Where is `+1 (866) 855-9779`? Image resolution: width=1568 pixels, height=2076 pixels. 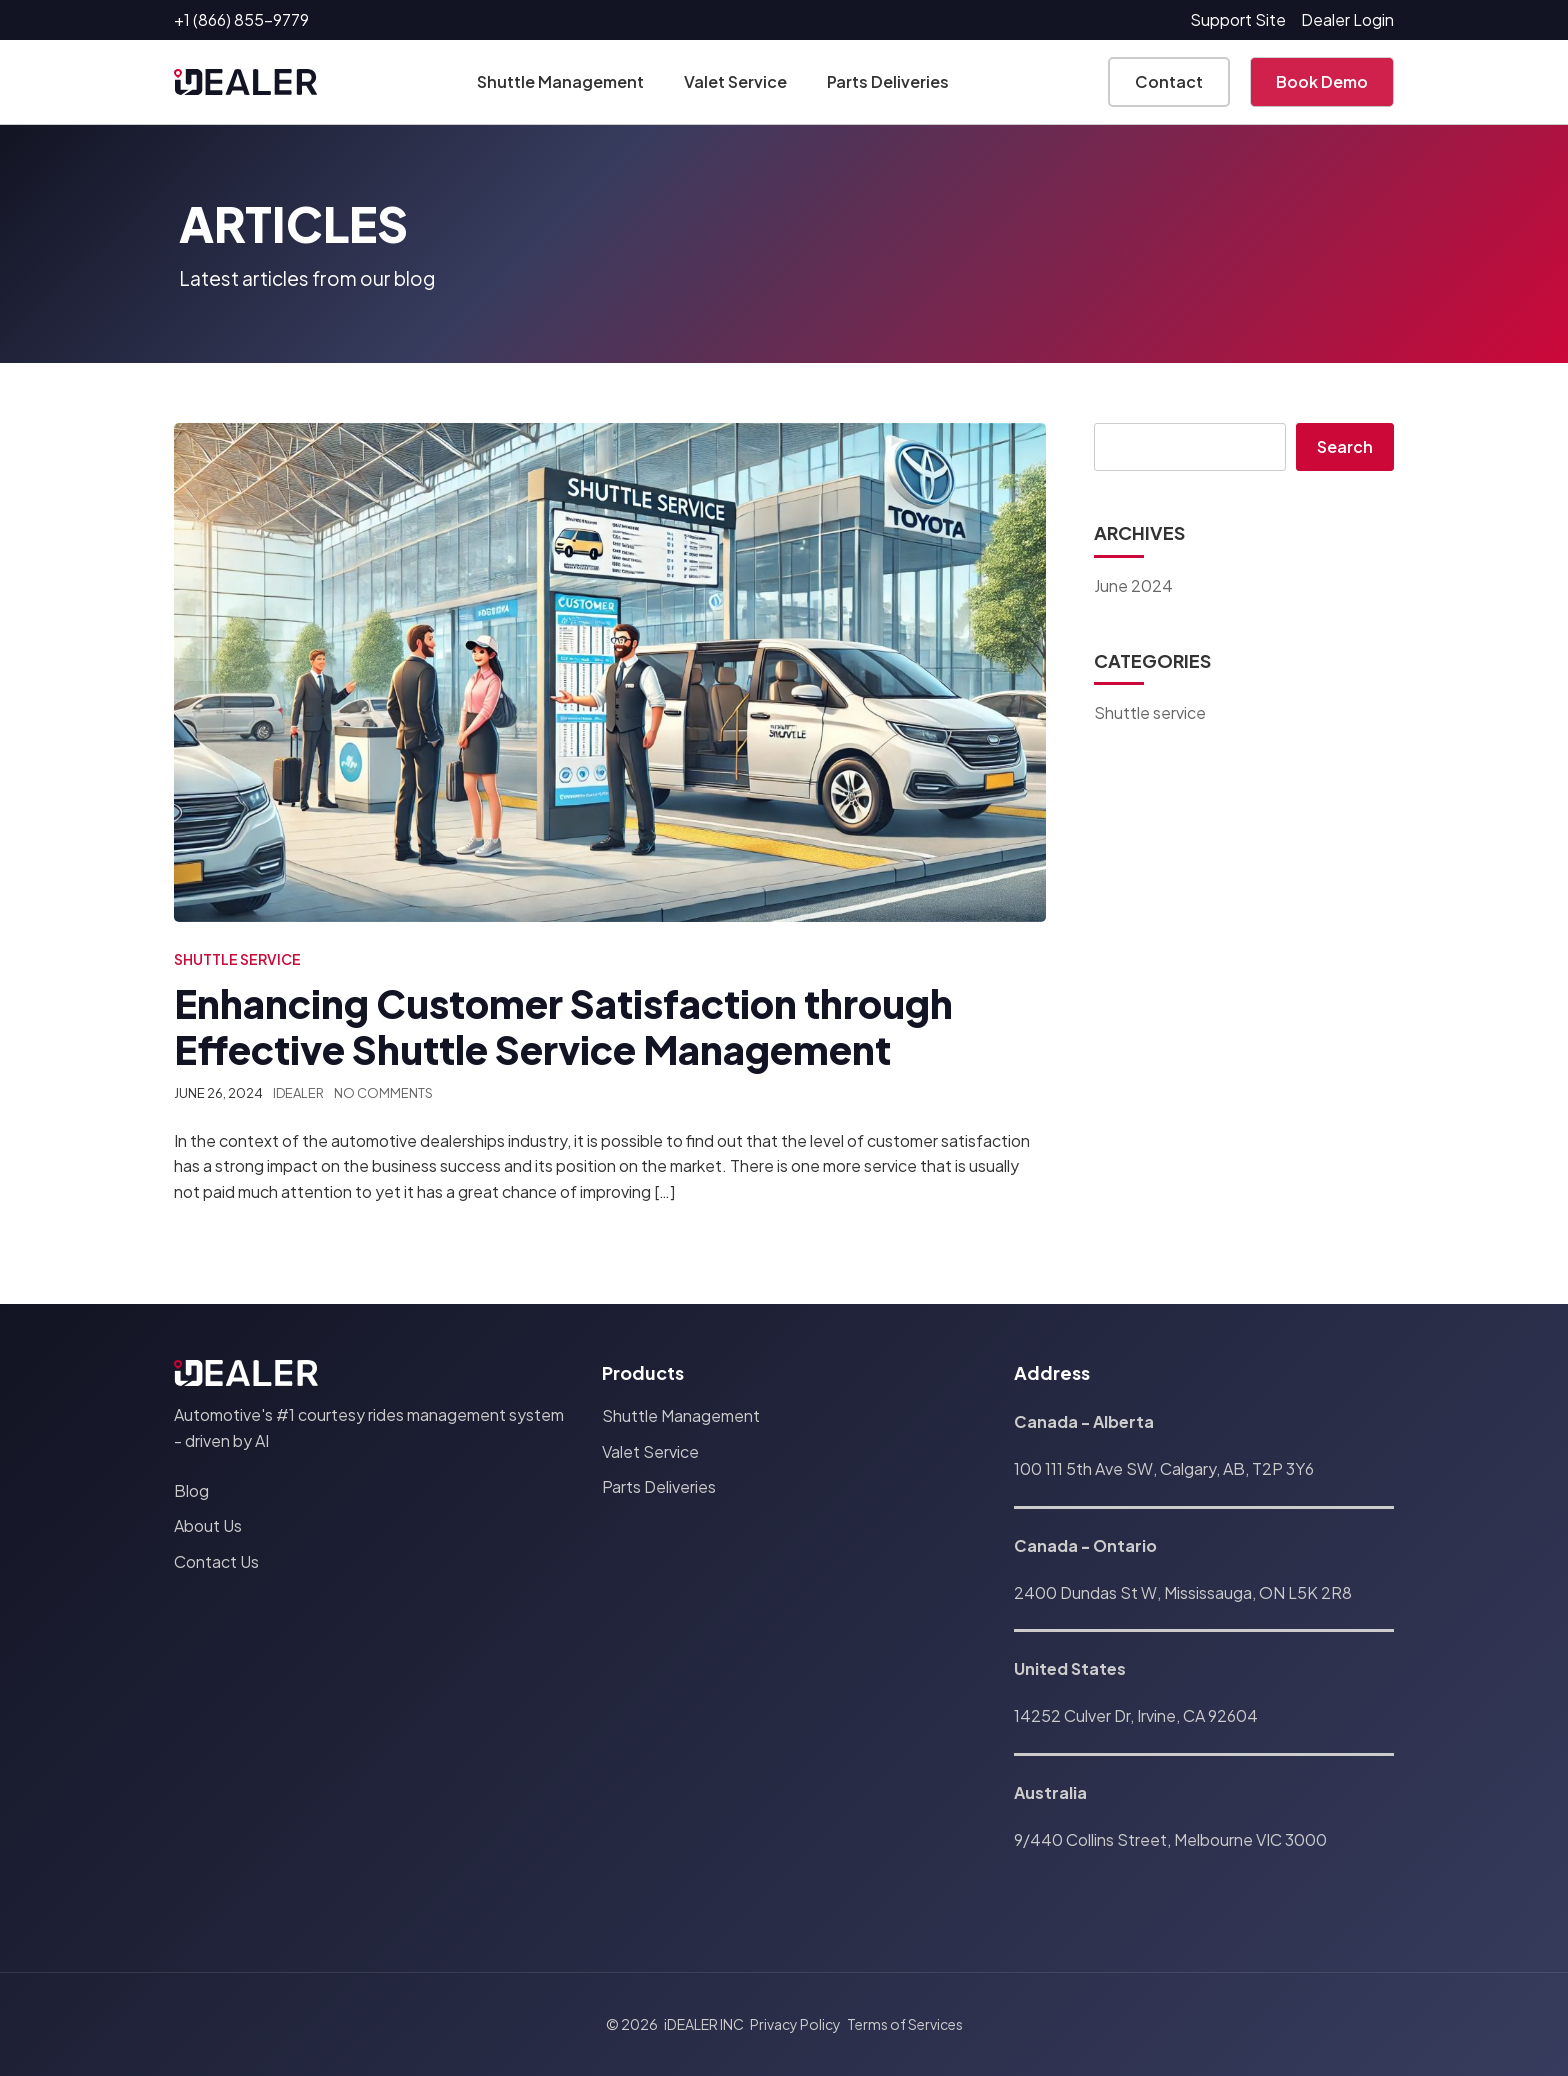
+1 (866) 855-9779 is located at coordinates (241, 19).